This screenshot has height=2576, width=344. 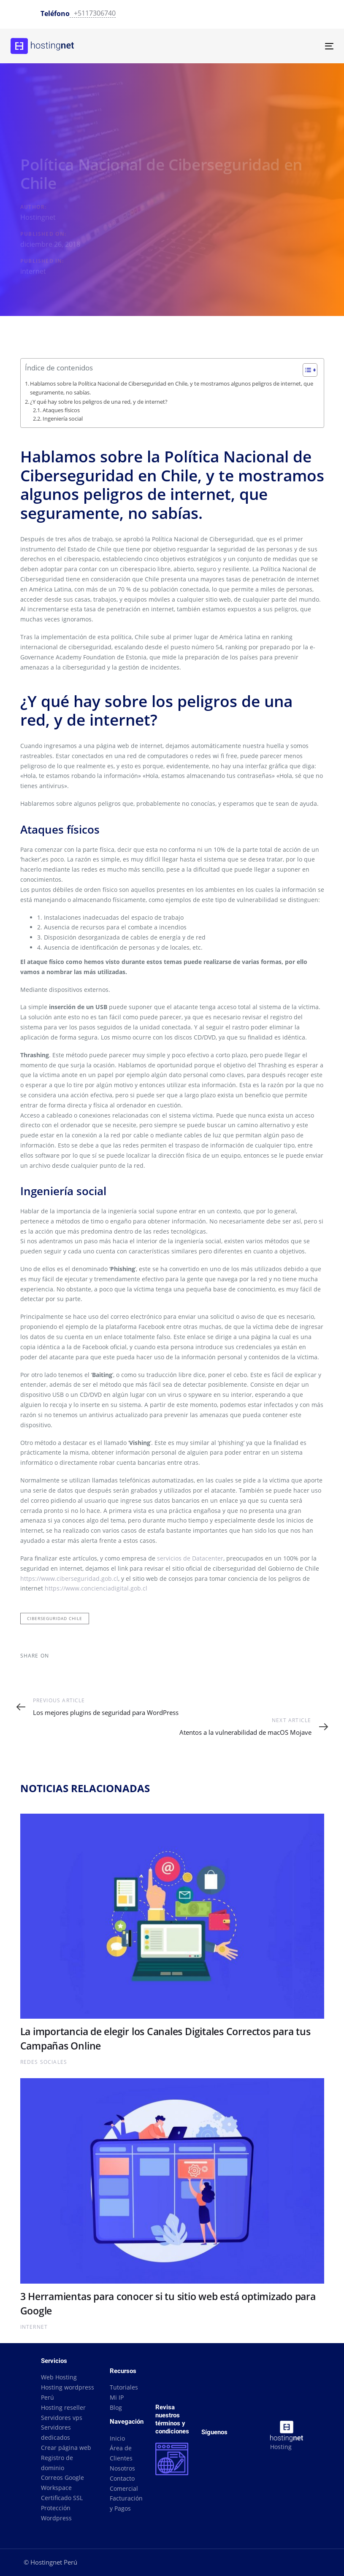 I want to click on Hosting wordpress Perú, so click(x=67, y=2392).